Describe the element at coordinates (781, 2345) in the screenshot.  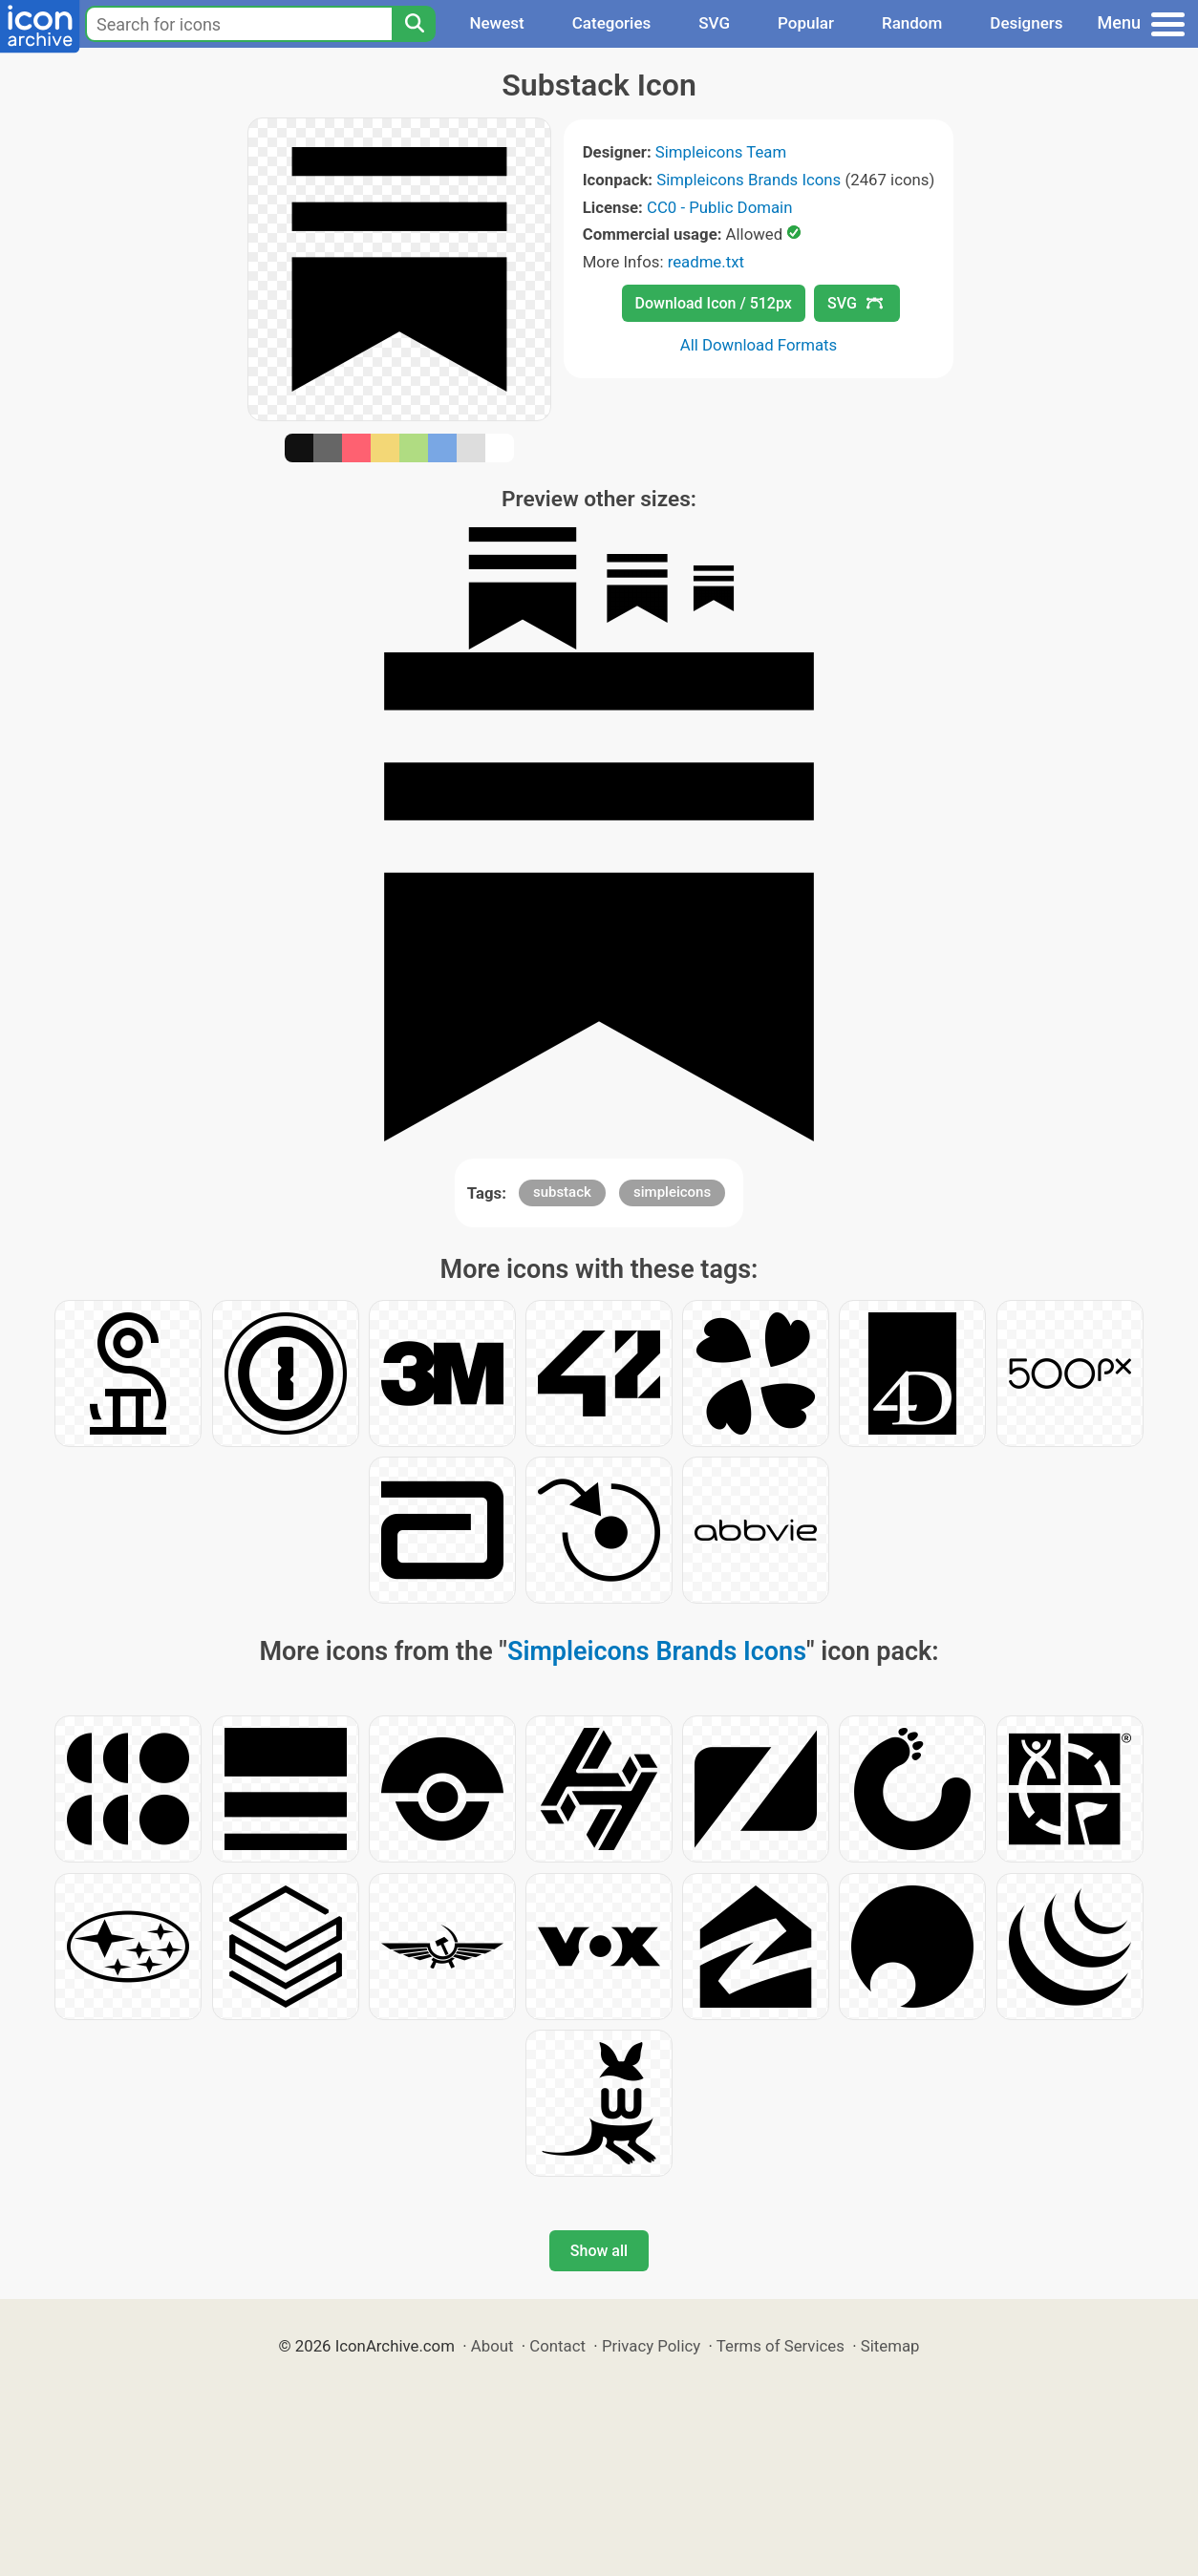
I see `Terms of Services` at that location.